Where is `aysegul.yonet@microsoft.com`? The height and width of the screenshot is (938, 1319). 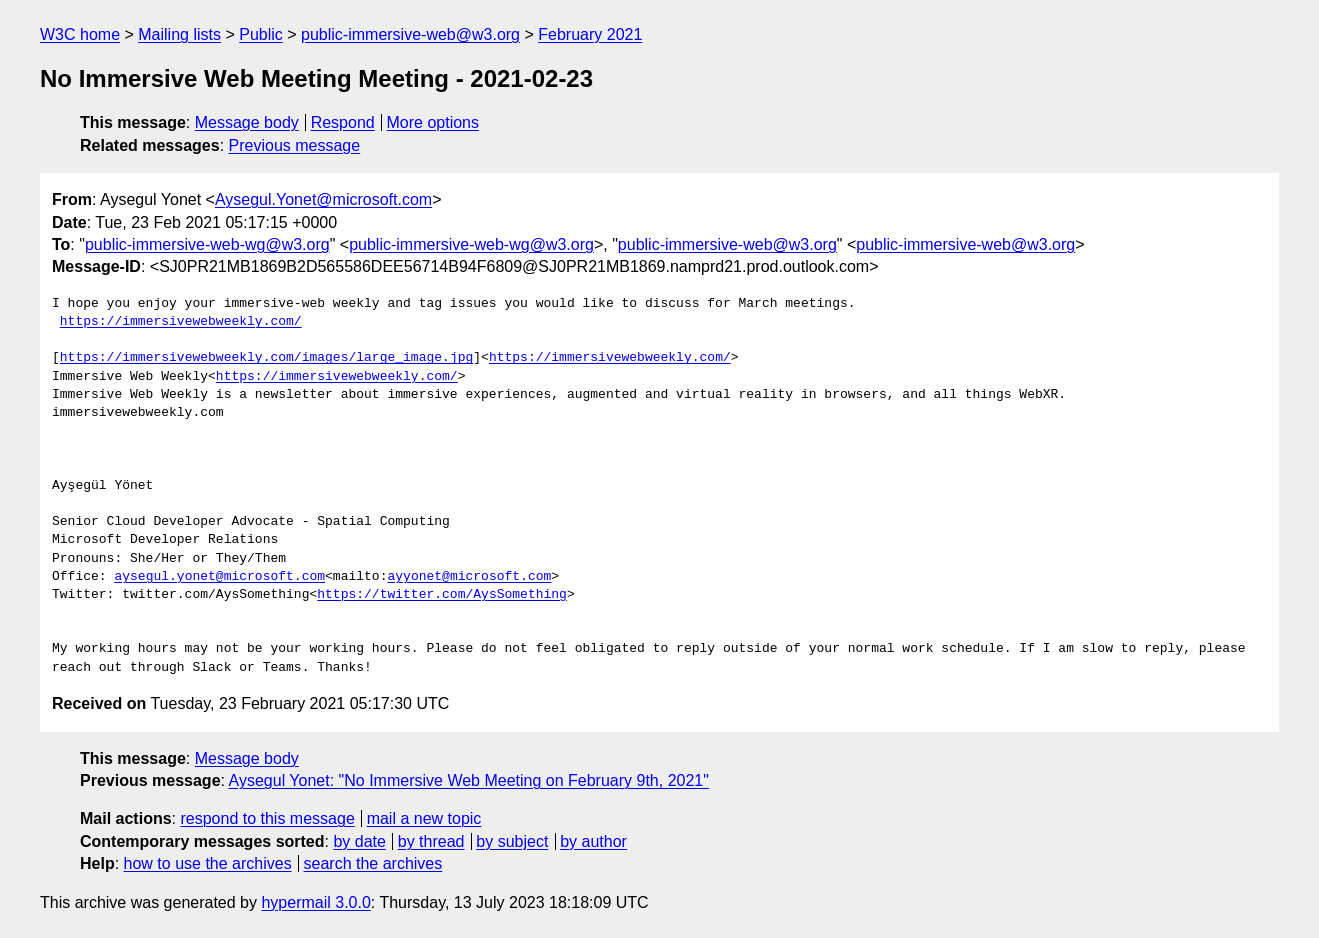
aysegul.yonet@microsoft.com is located at coordinates (219, 577).